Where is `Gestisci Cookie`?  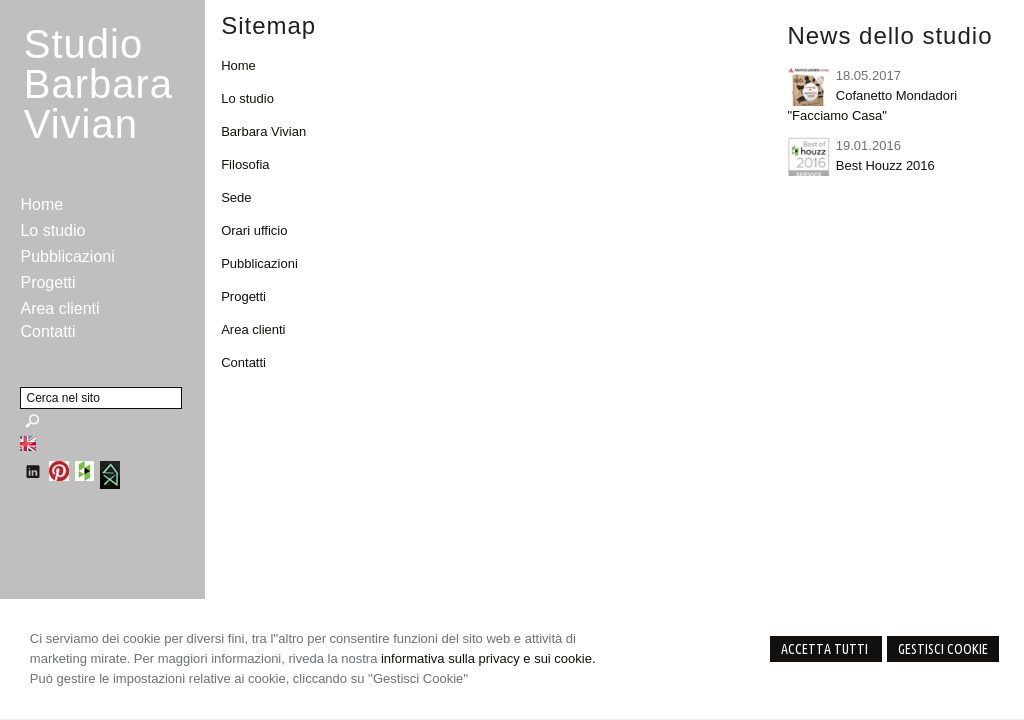
Gestisci Cookie is located at coordinates (943, 649).